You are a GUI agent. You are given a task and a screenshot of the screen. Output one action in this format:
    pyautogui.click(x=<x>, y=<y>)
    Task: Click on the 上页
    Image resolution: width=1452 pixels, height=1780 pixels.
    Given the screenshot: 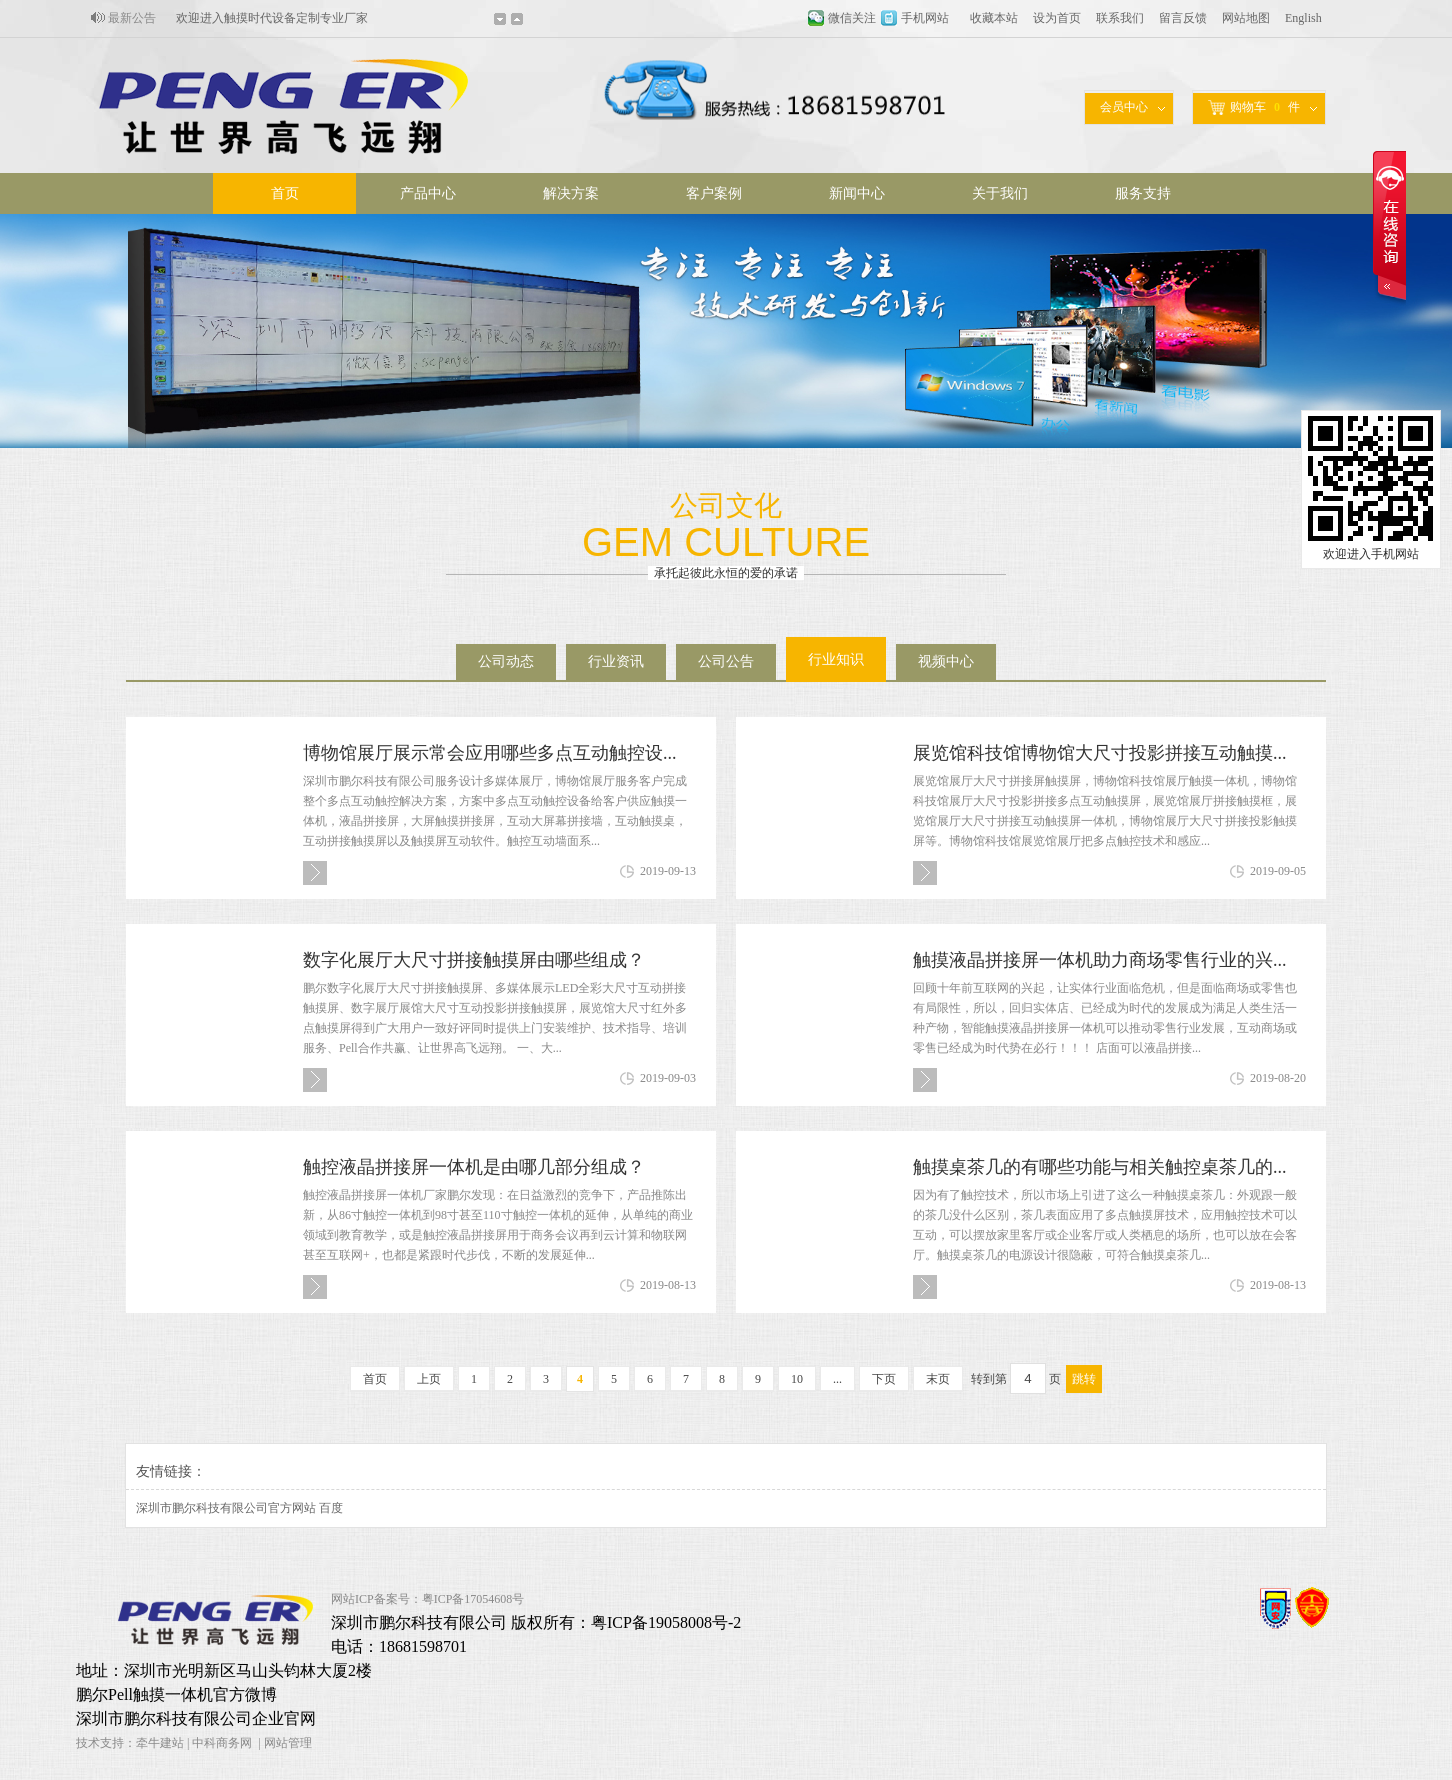 What is the action you would take?
    pyautogui.click(x=429, y=1379)
    